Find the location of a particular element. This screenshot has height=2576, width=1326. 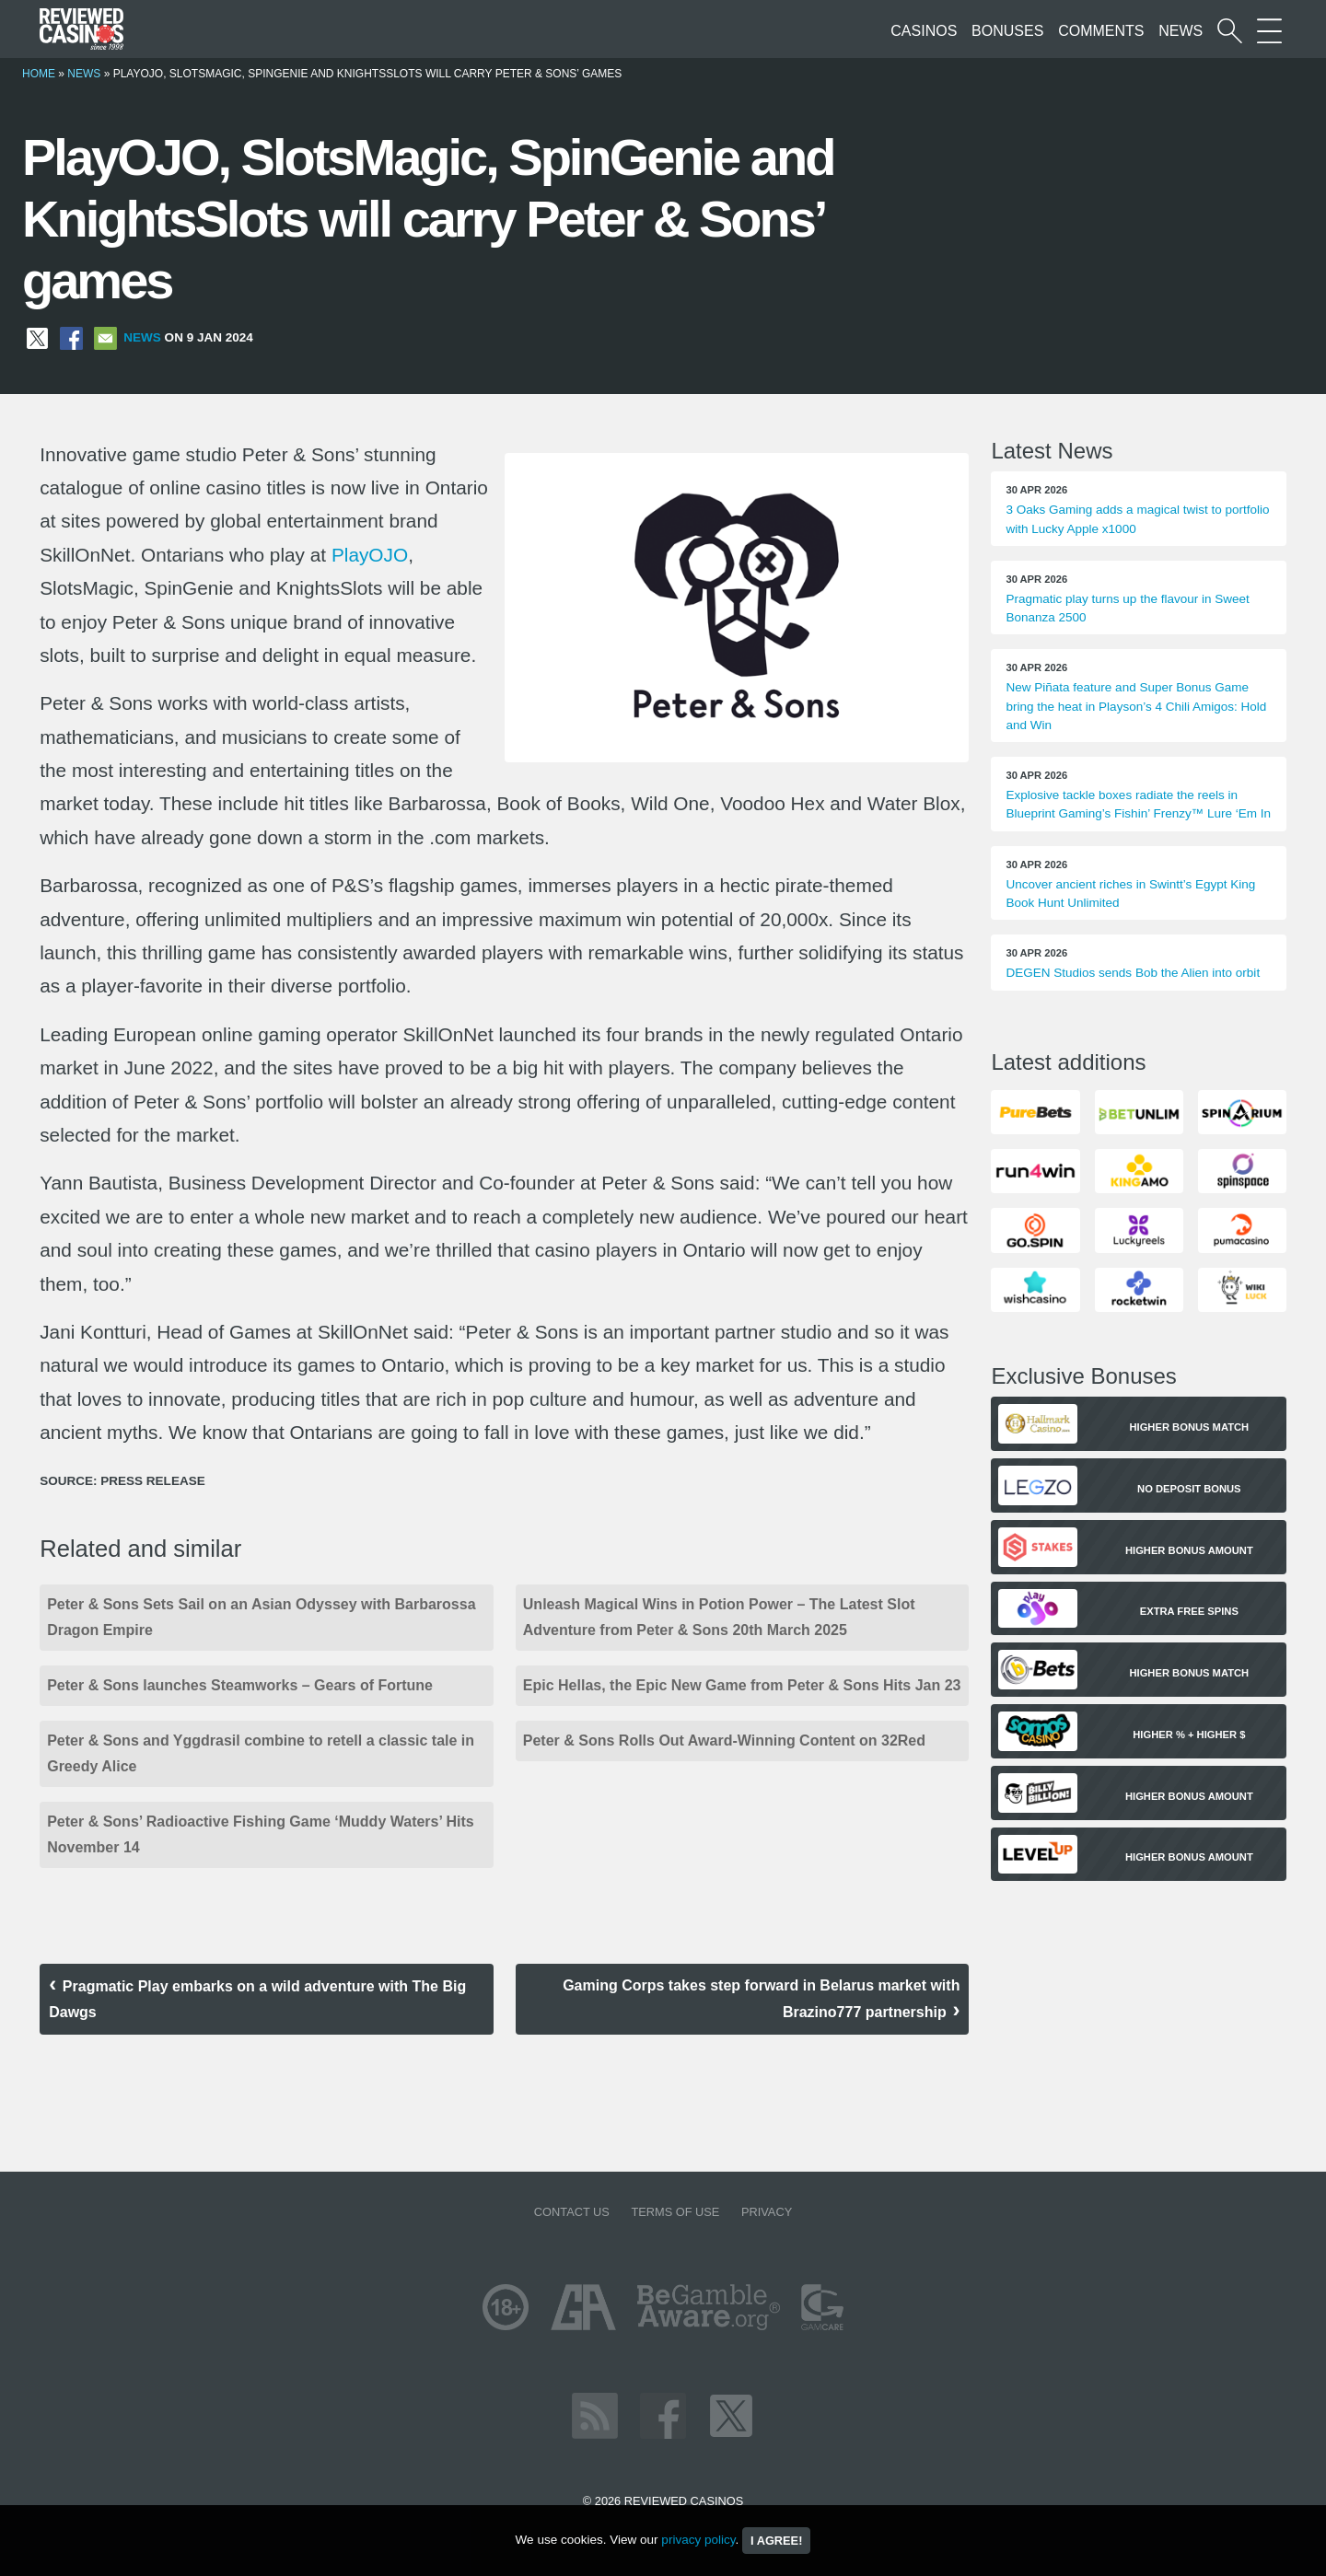

Epic Hellas, the Epic New Game from Peter & Sons Hits Jan 23 is located at coordinates (742, 1685).